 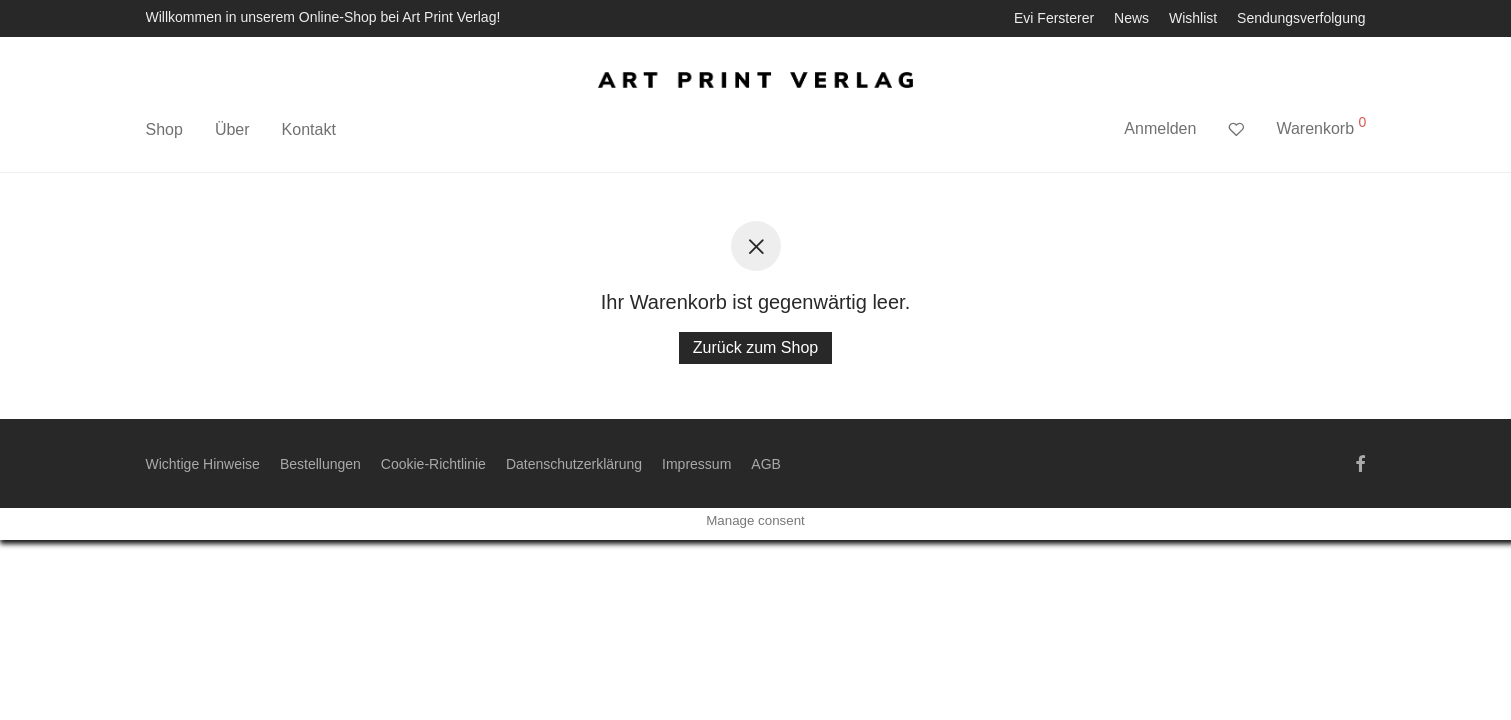 I want to click on Kontakt, so click(x=309, y=129).